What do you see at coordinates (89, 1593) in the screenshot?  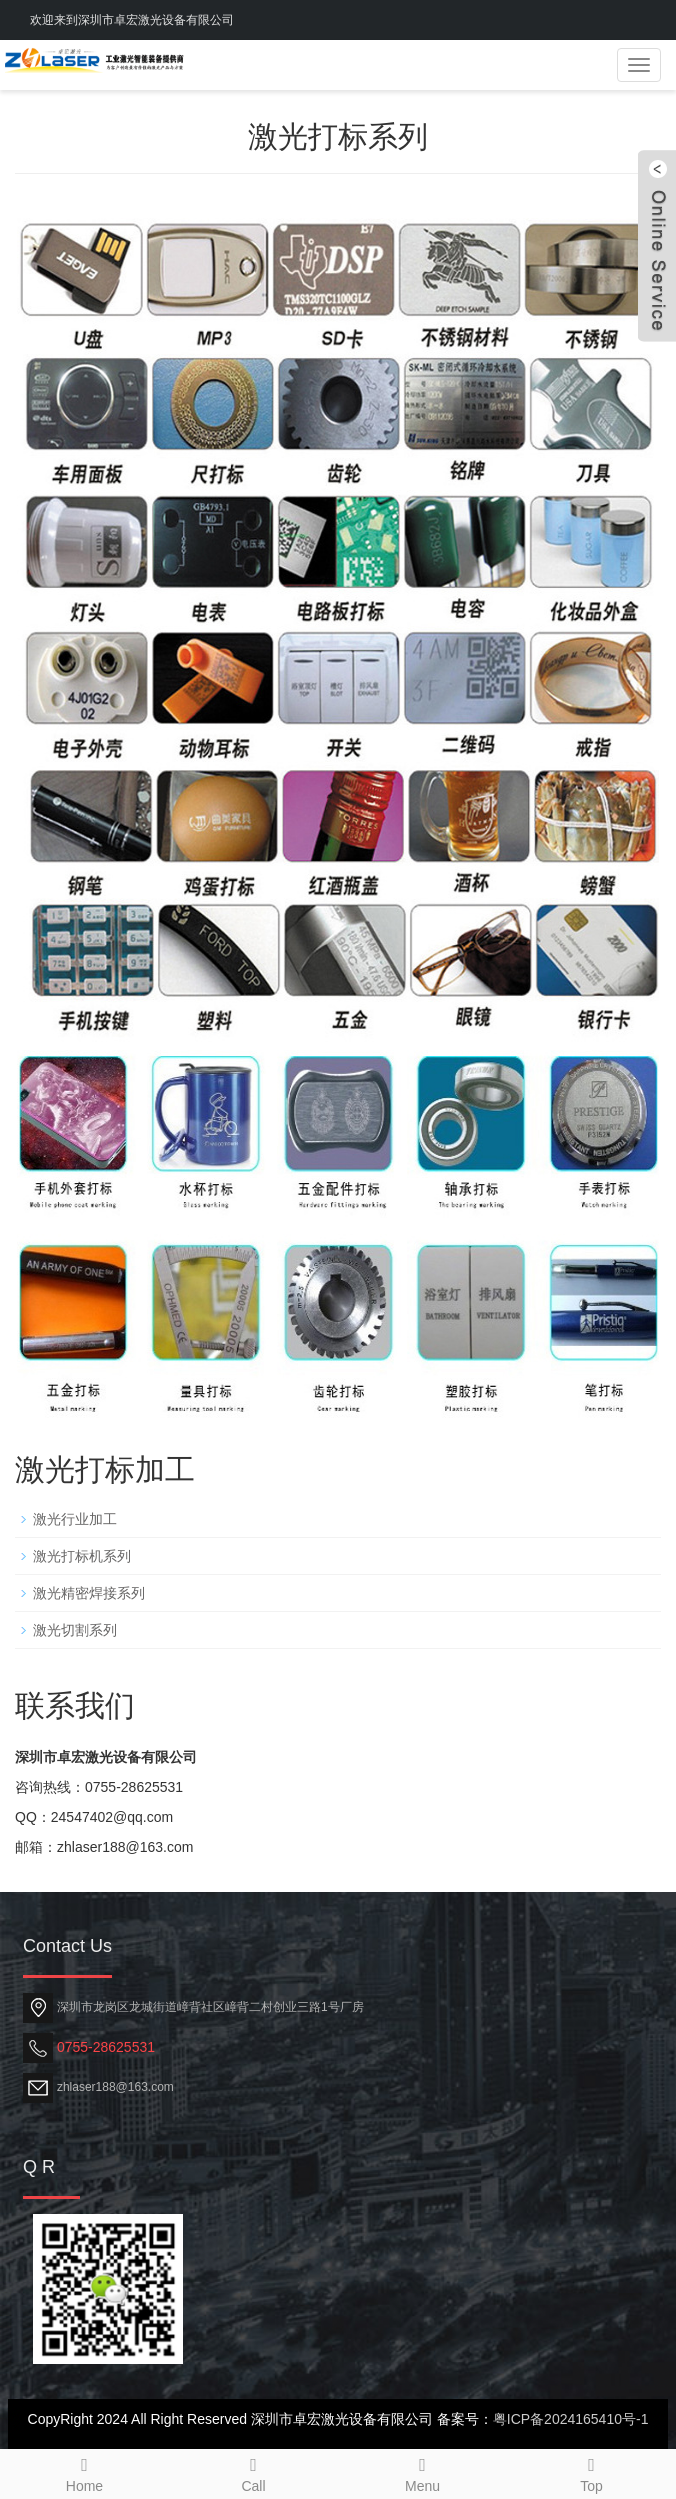 I see `激光精密焊接系列` at bounding box center [89, 1593].